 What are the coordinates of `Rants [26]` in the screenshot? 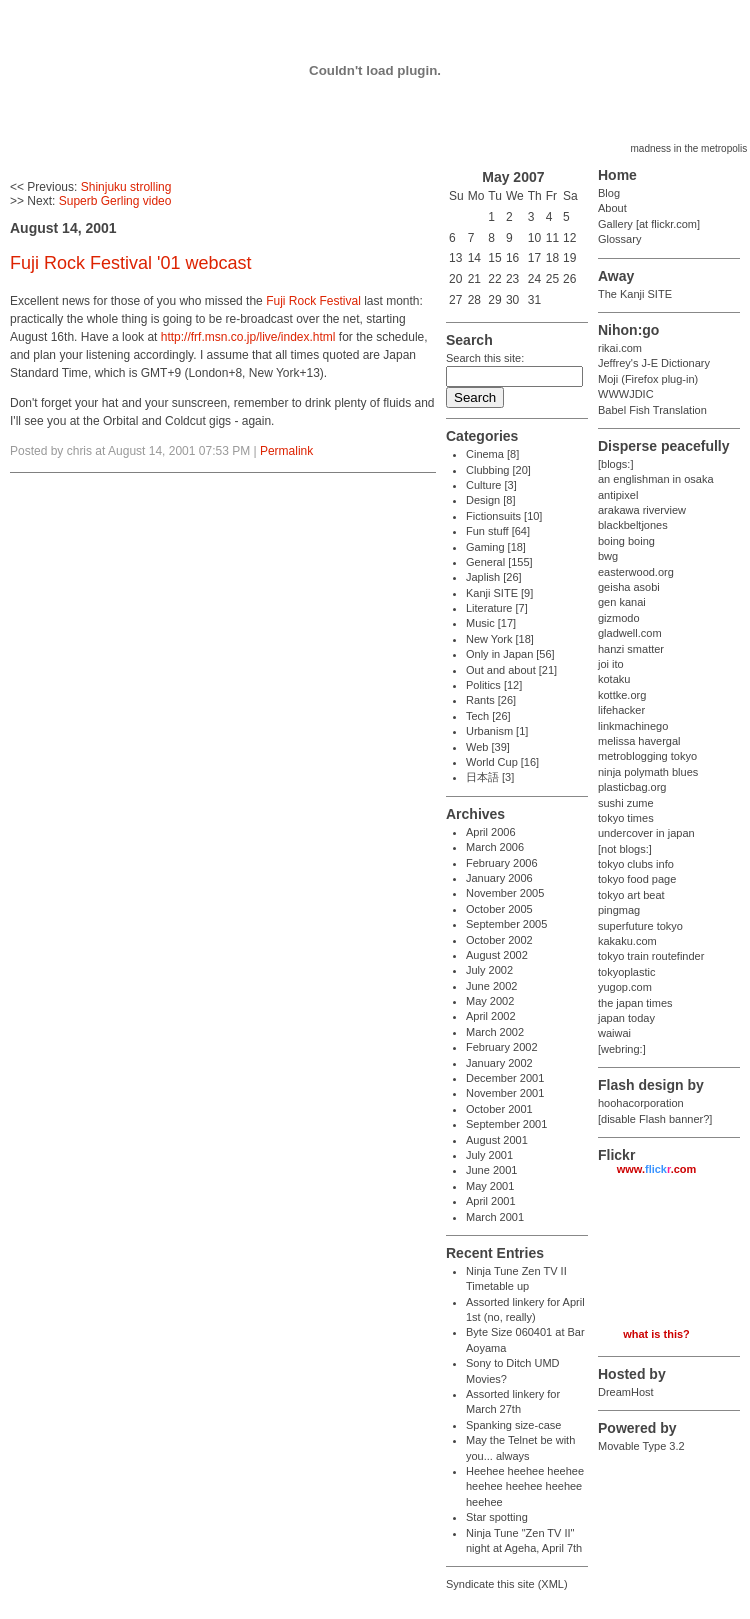 It's located at (491, 700).